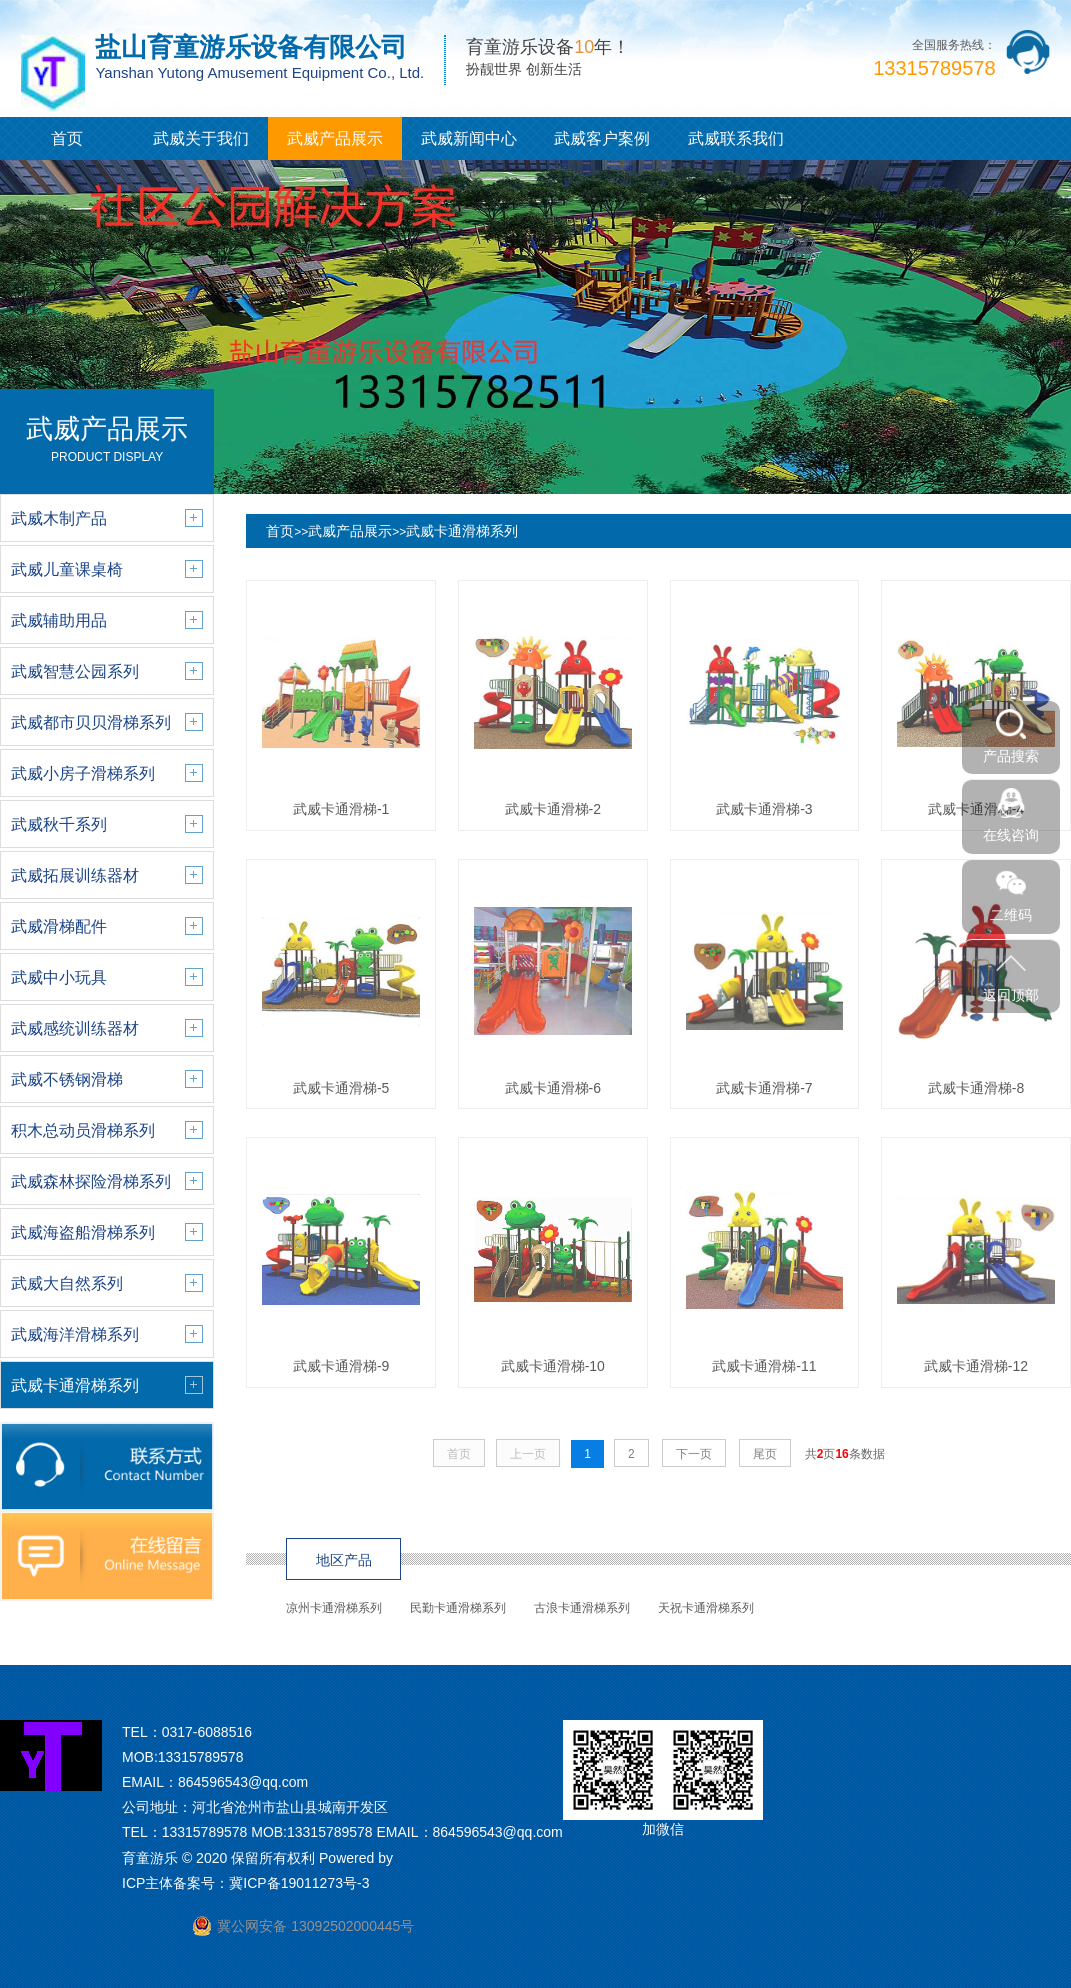 The image size is (1071, 1988). I want to click on 武威卡通滑梯系列, so click(462, 531).